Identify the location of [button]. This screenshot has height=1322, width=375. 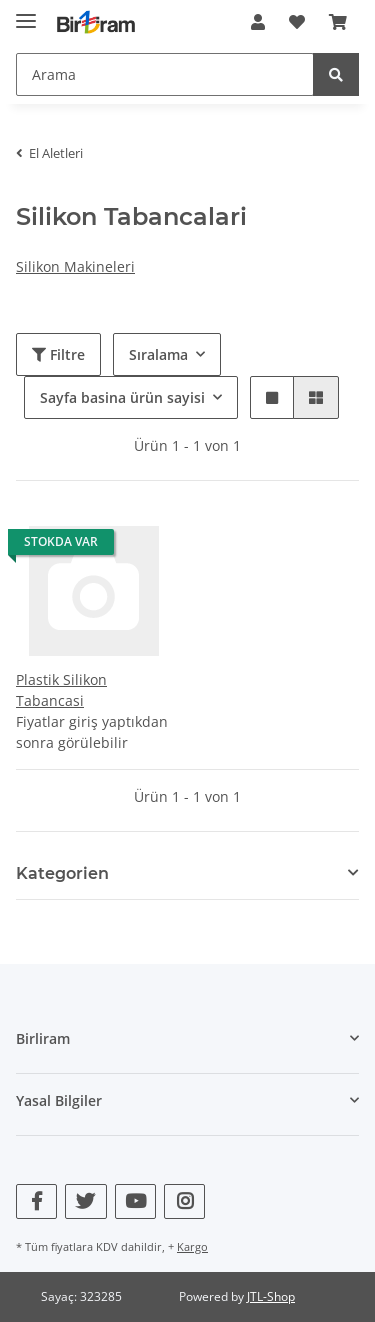
(258, 22).